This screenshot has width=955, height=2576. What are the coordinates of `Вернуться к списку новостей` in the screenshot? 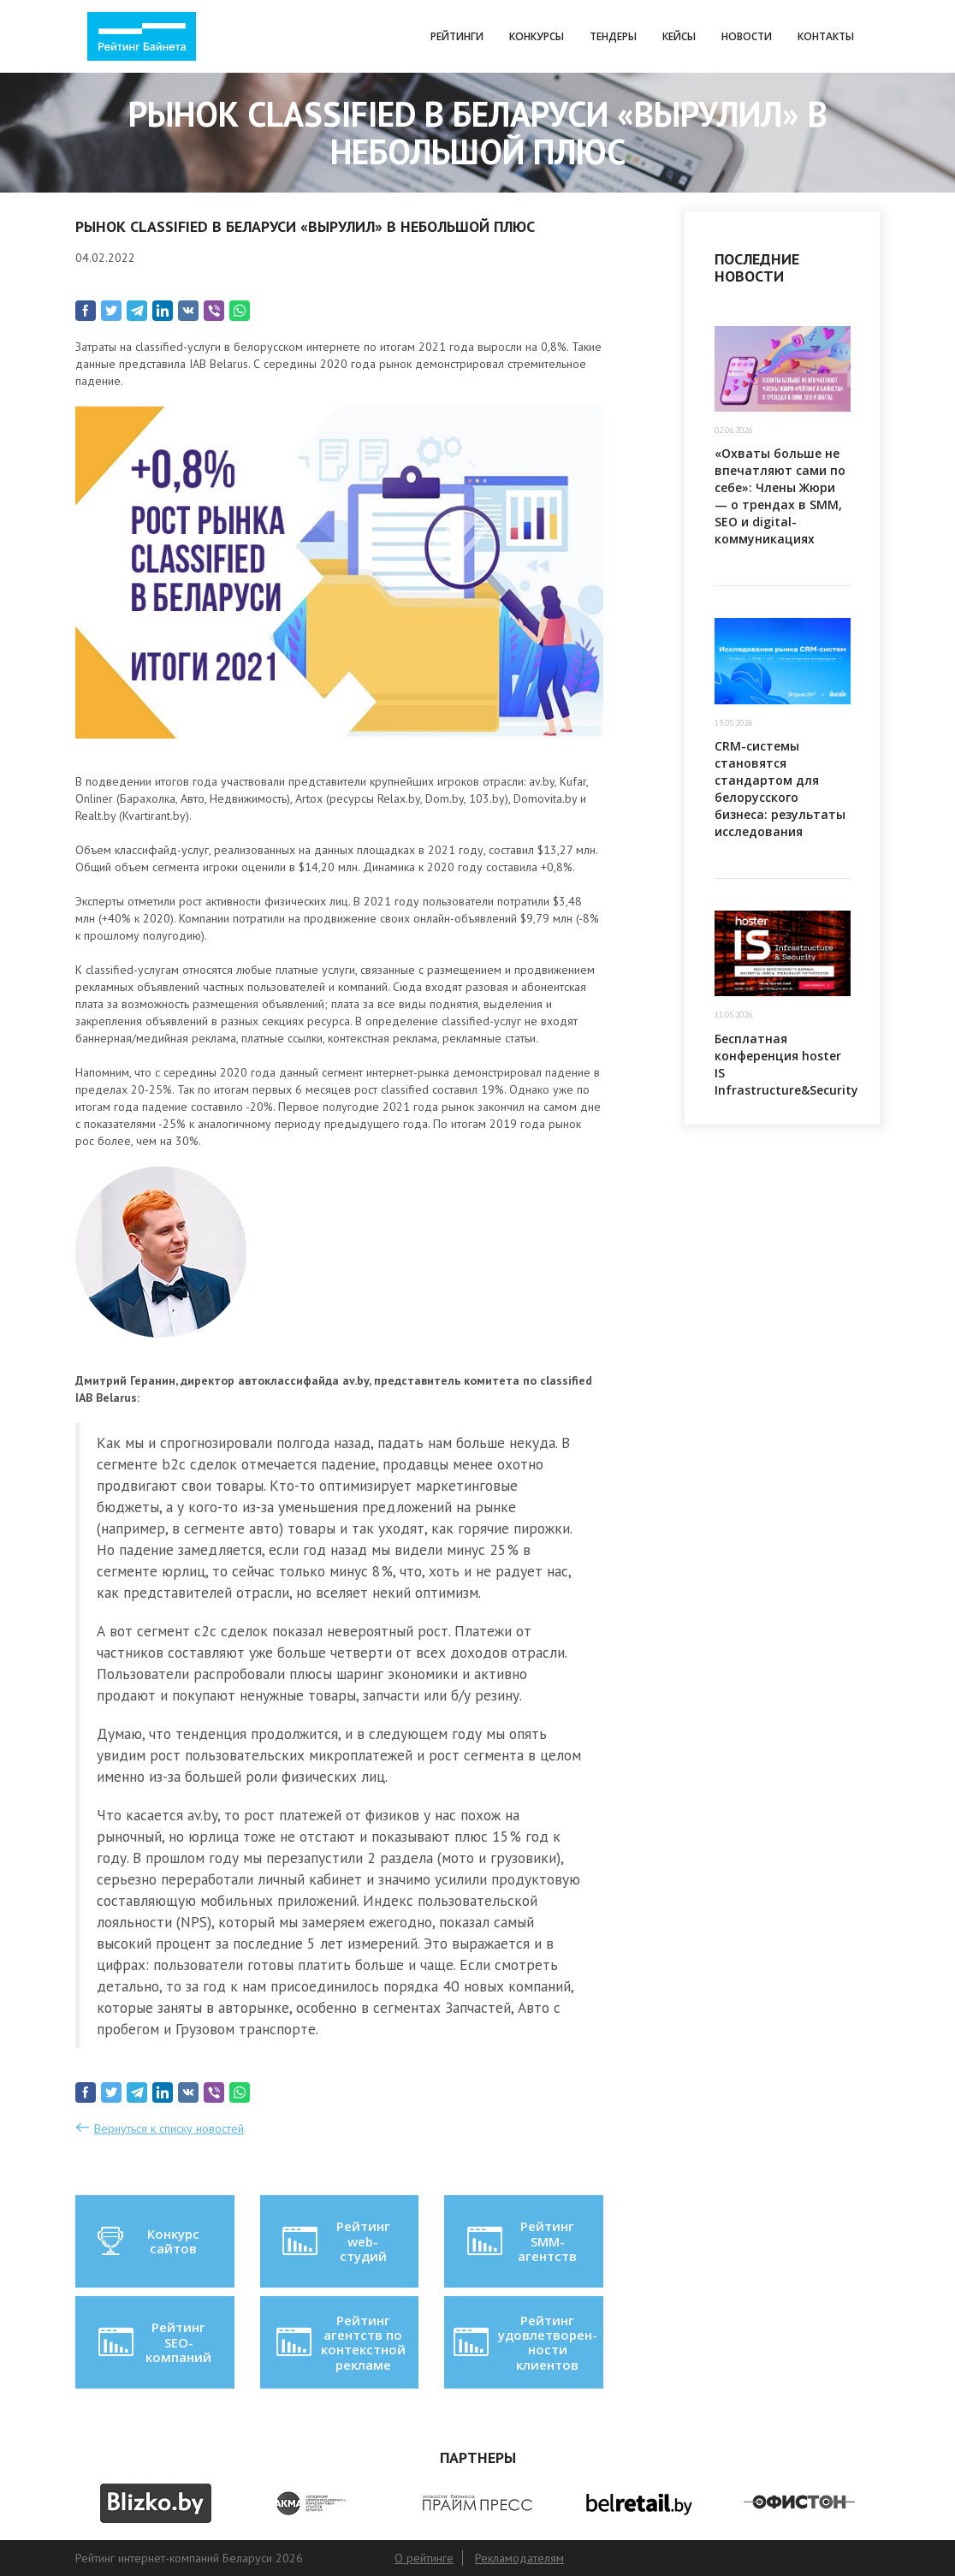 It's located at (169, 2128).